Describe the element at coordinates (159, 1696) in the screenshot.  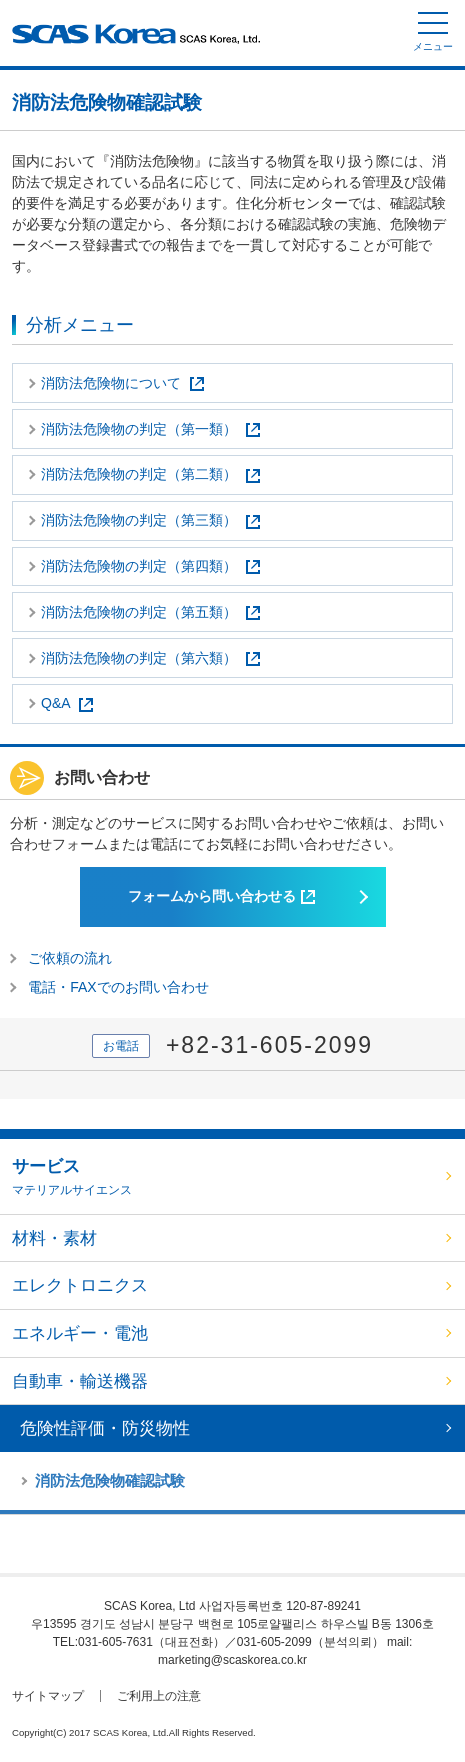
I see `ご利用上の注意` at that location.